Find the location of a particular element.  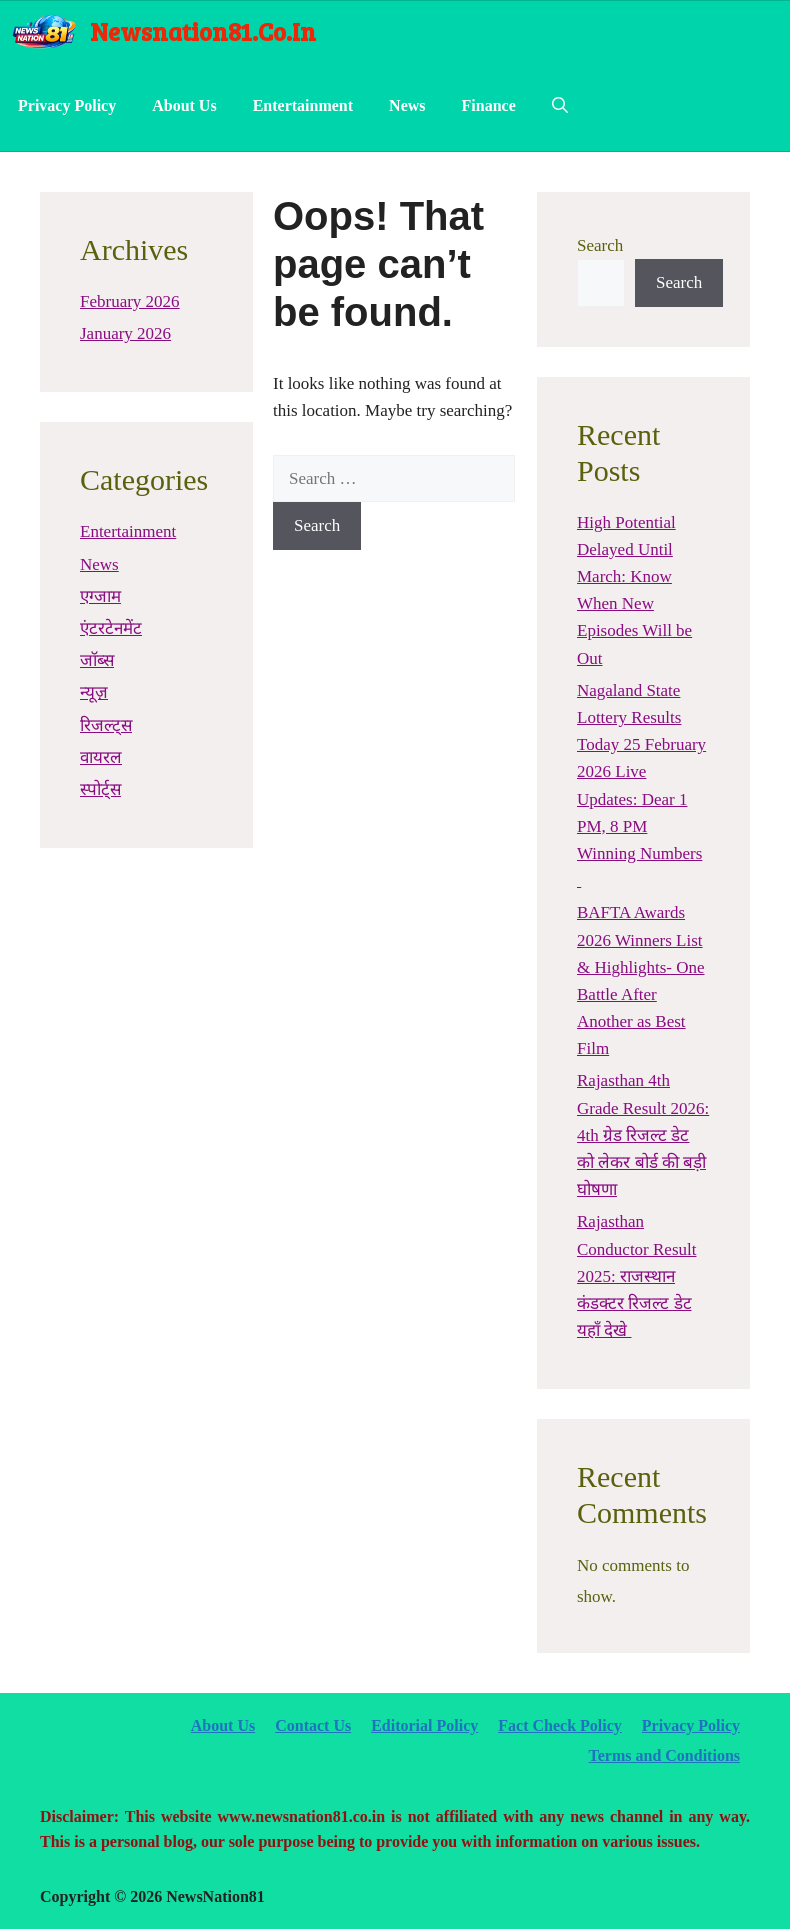

Entertainment is located at coordinates (303, 105).